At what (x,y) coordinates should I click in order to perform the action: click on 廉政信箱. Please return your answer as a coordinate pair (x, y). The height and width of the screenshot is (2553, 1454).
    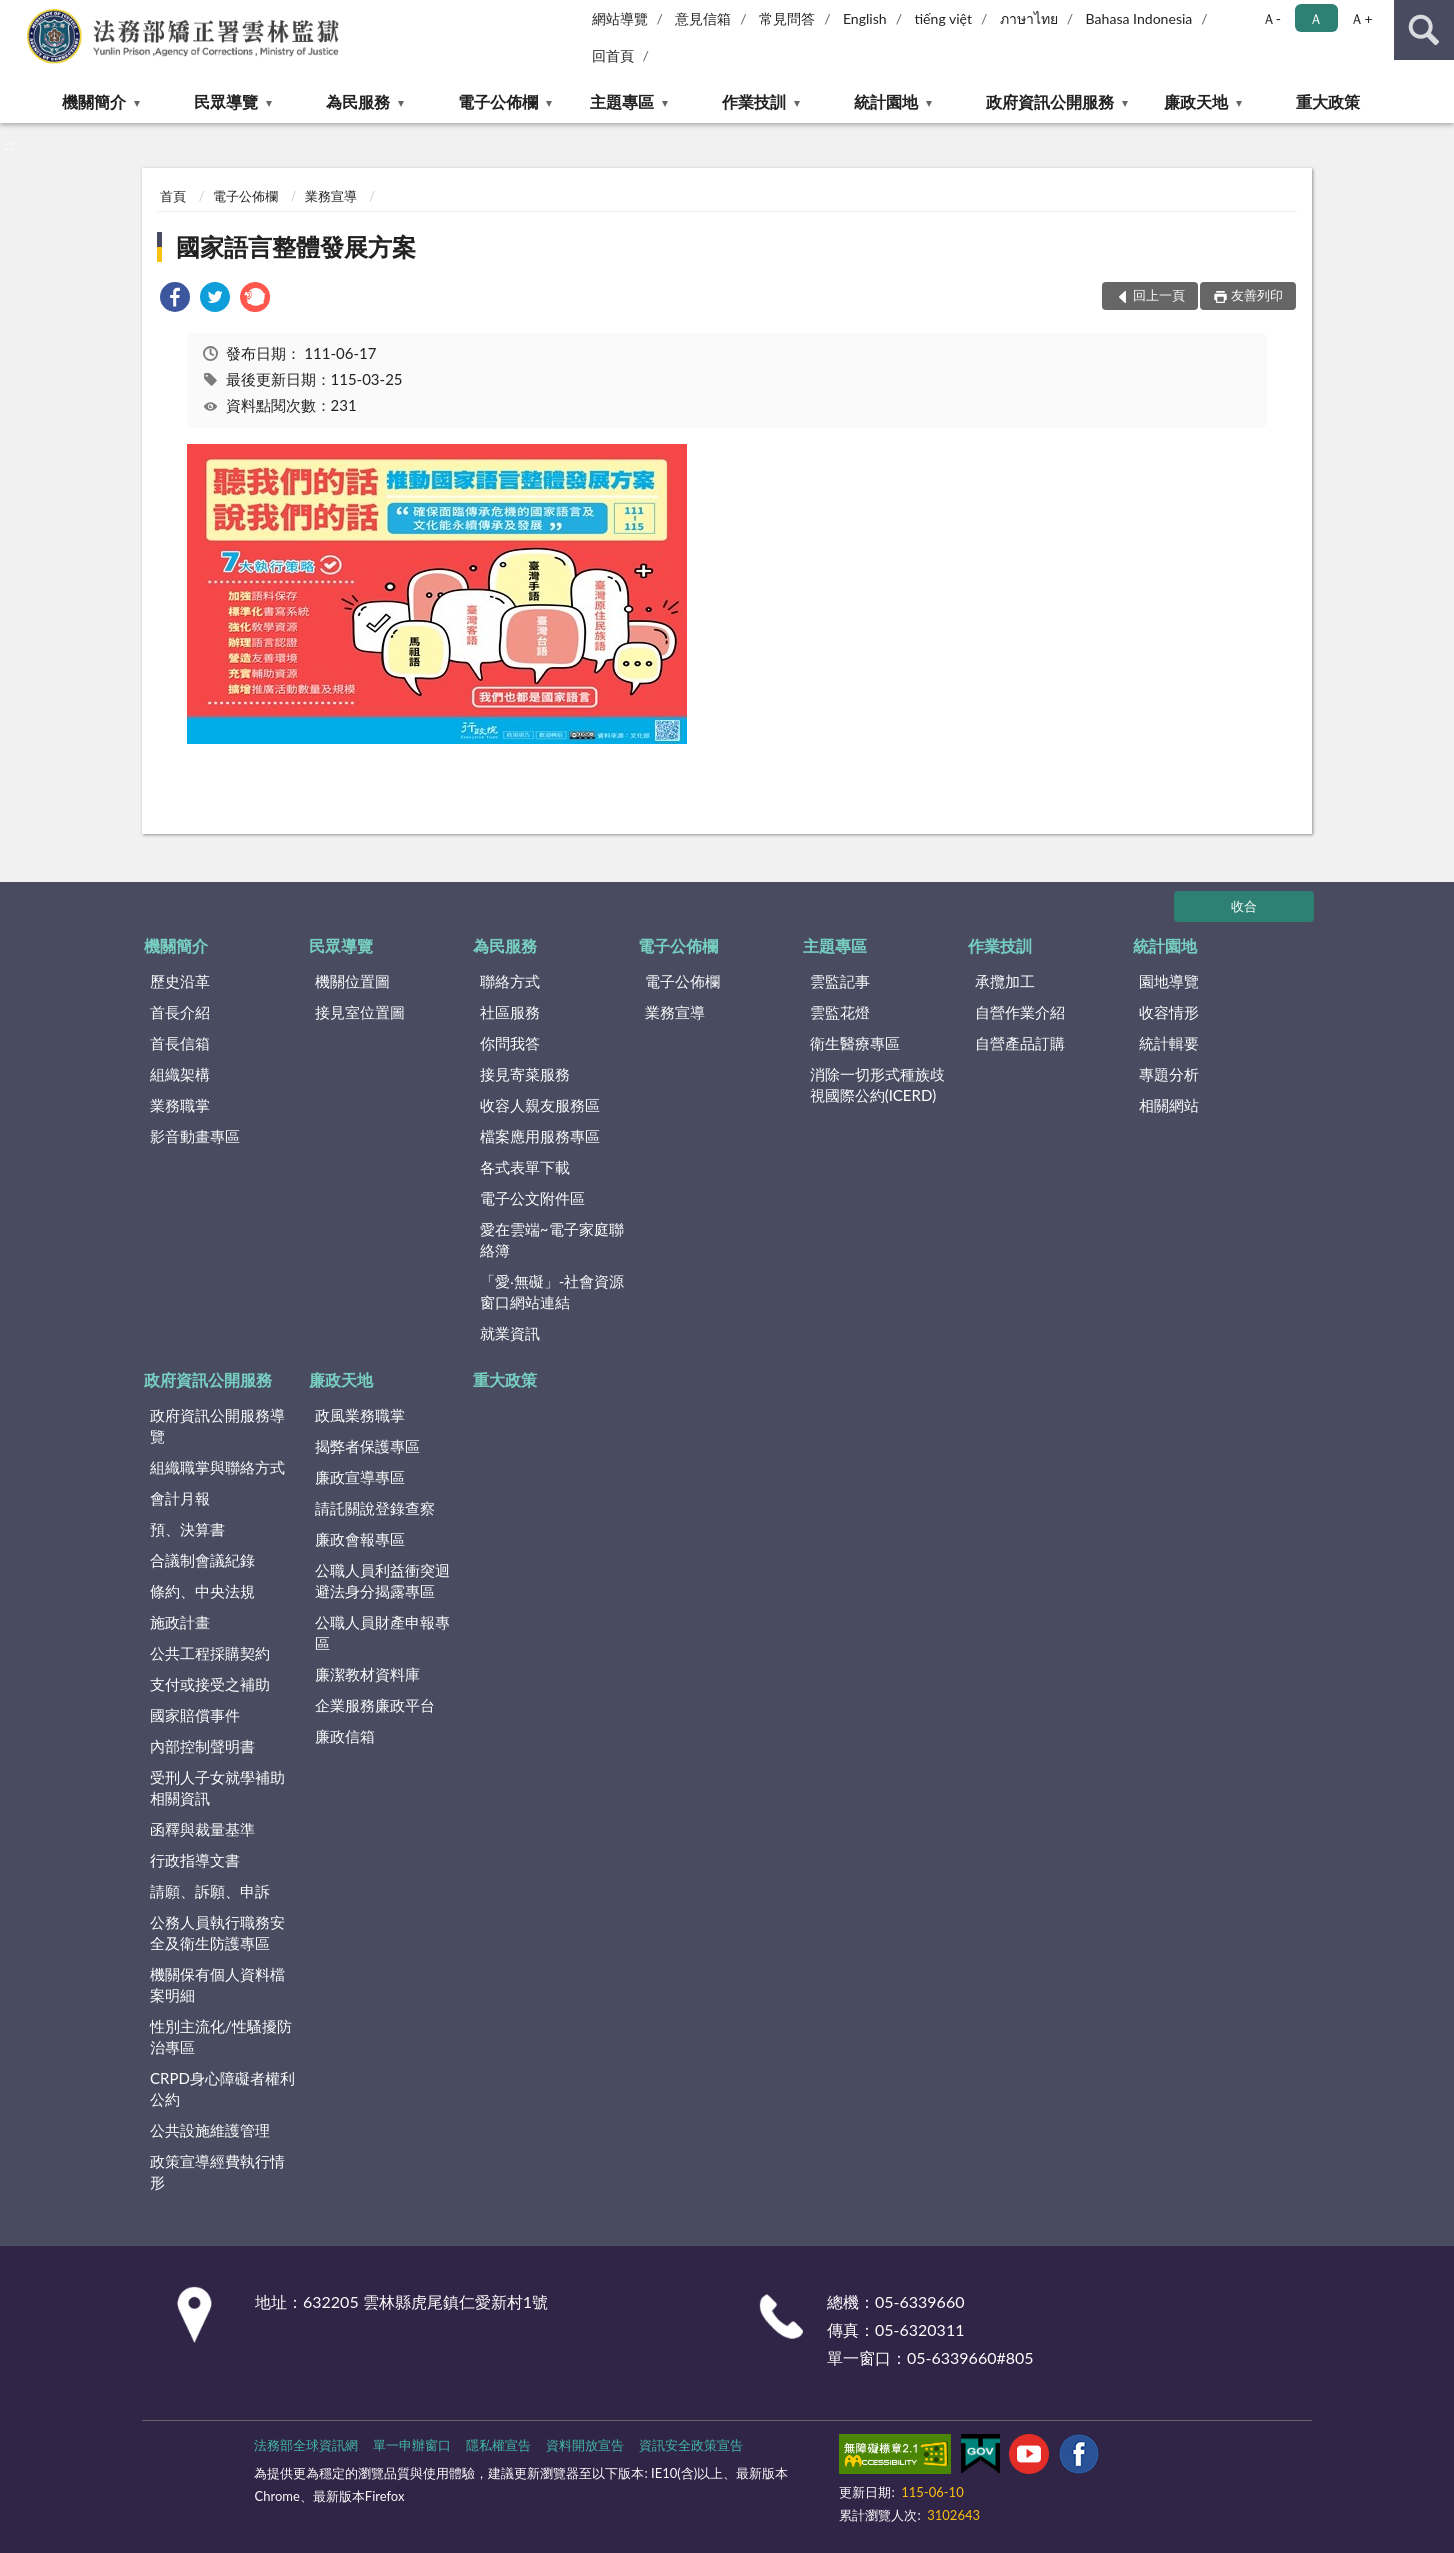
    Looking at the image, I should click on (345, 1736).